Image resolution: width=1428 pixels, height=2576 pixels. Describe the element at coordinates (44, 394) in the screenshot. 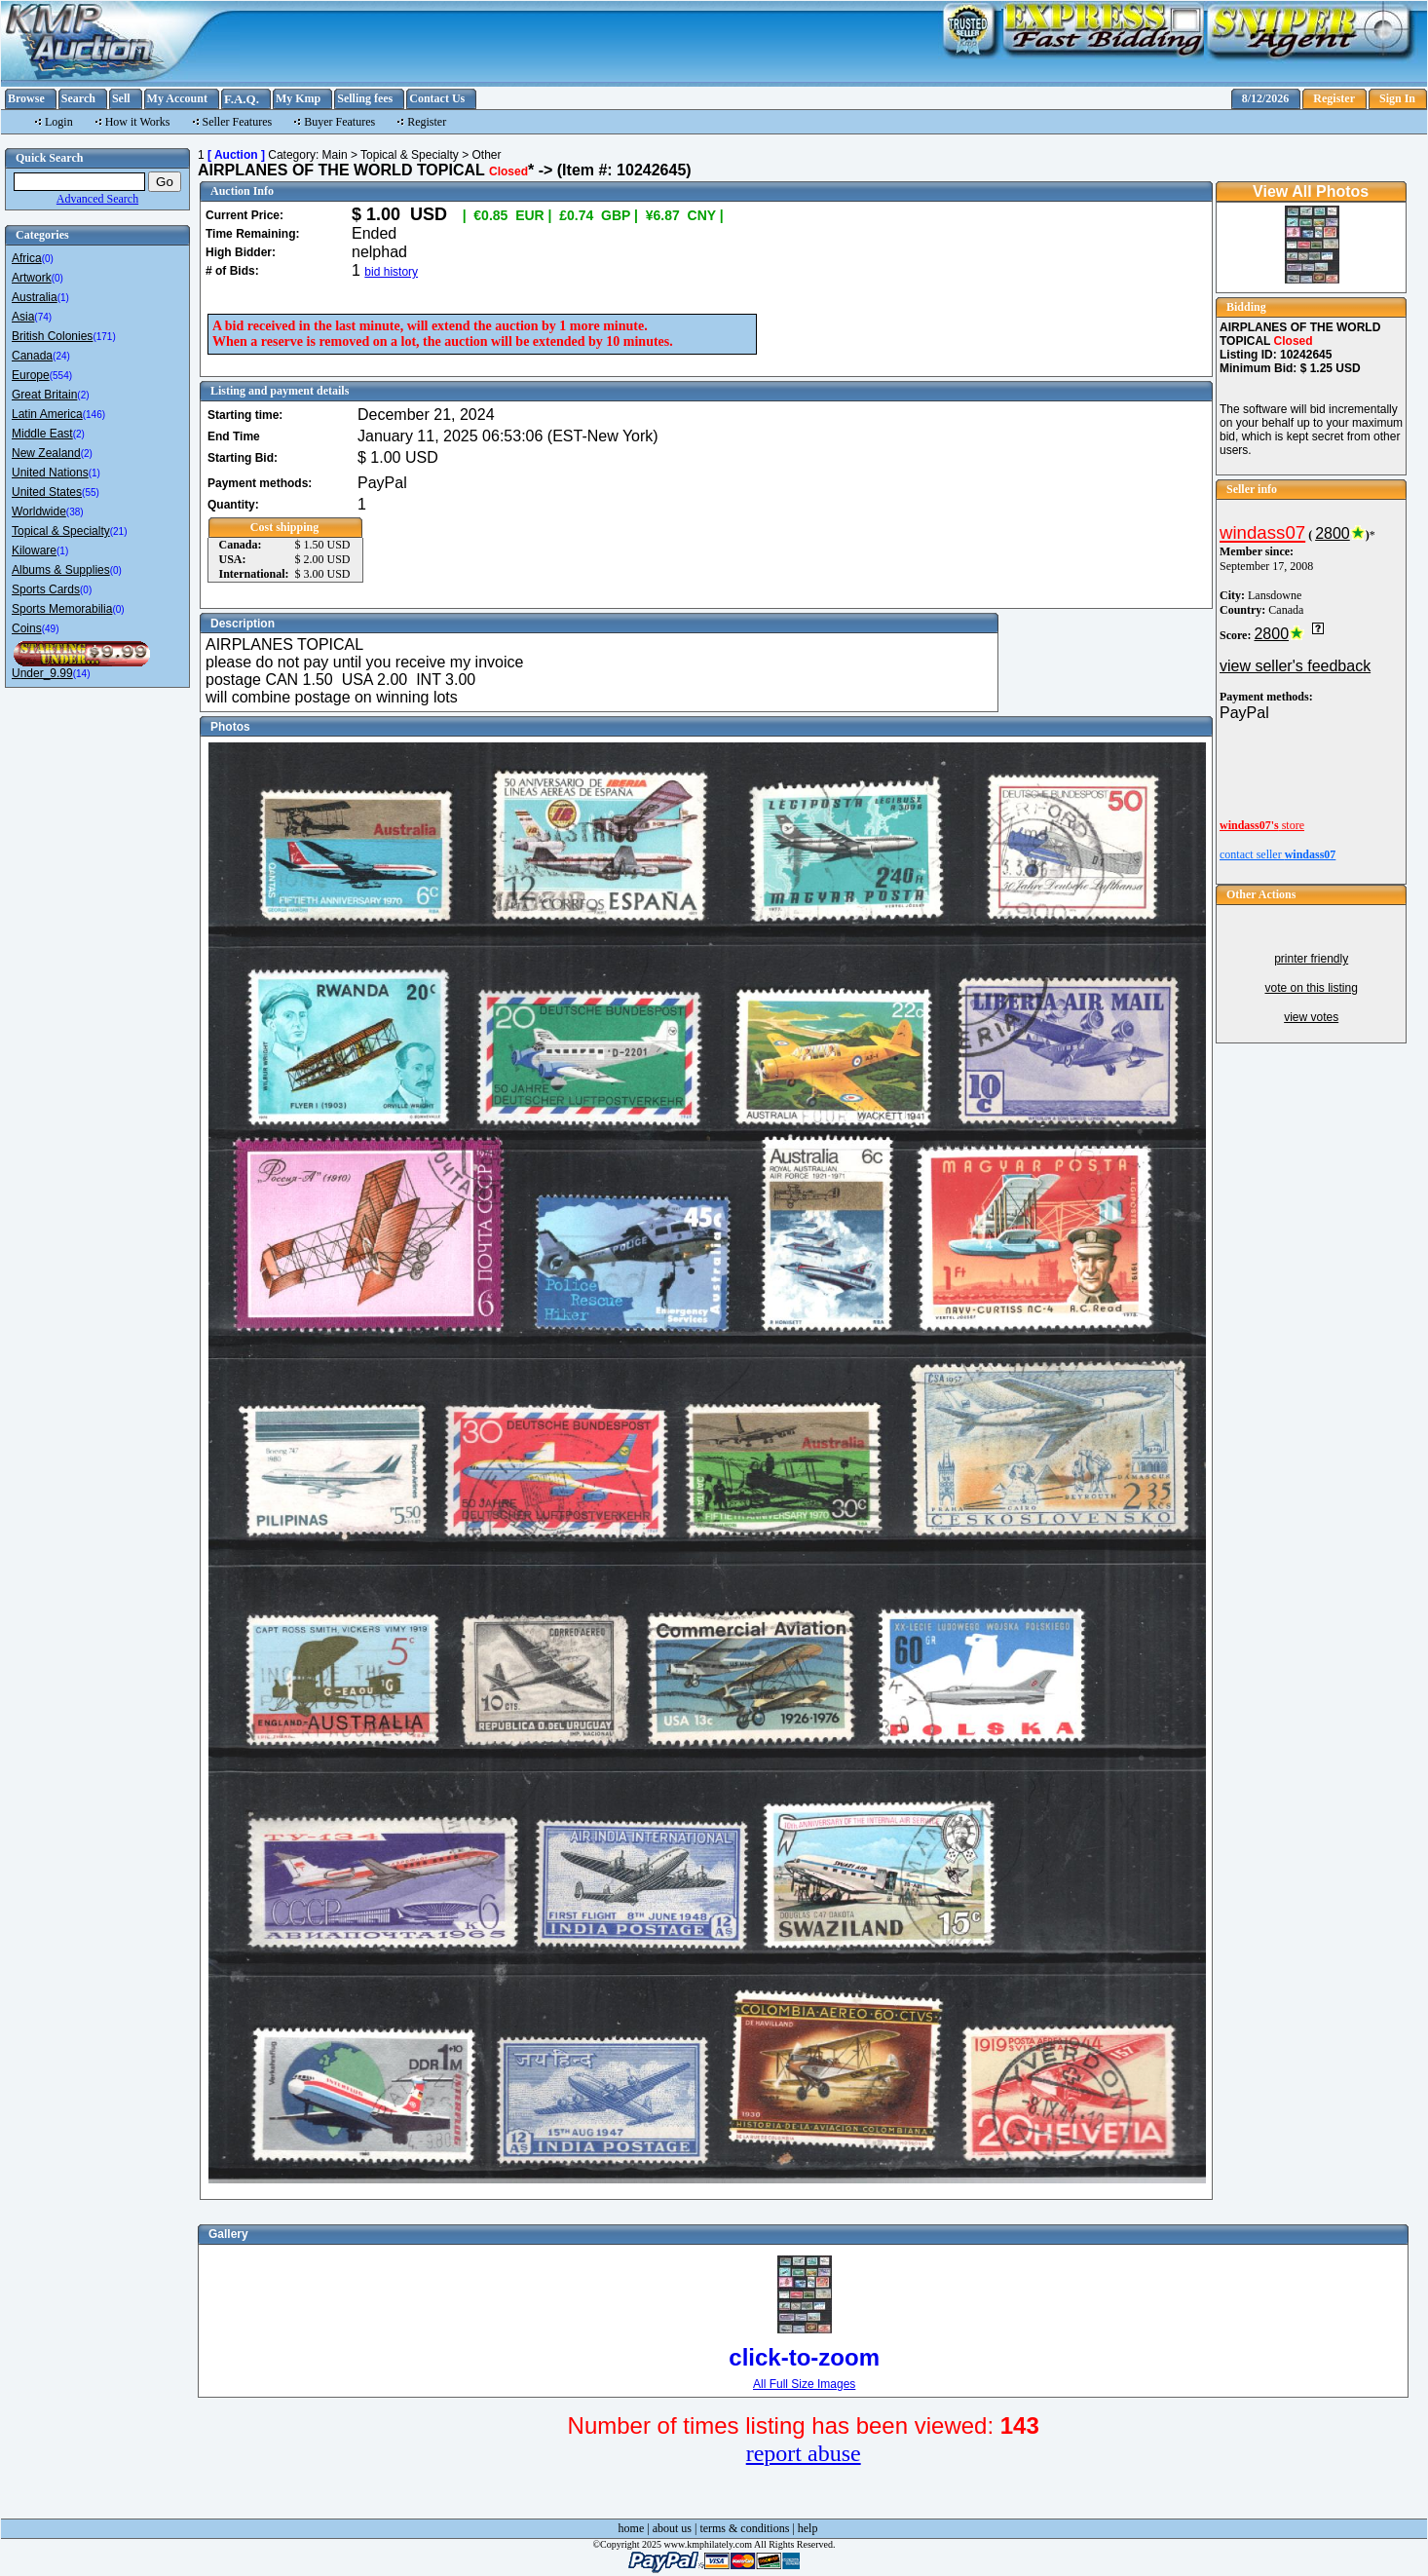

I see `Great Britain` at that location.